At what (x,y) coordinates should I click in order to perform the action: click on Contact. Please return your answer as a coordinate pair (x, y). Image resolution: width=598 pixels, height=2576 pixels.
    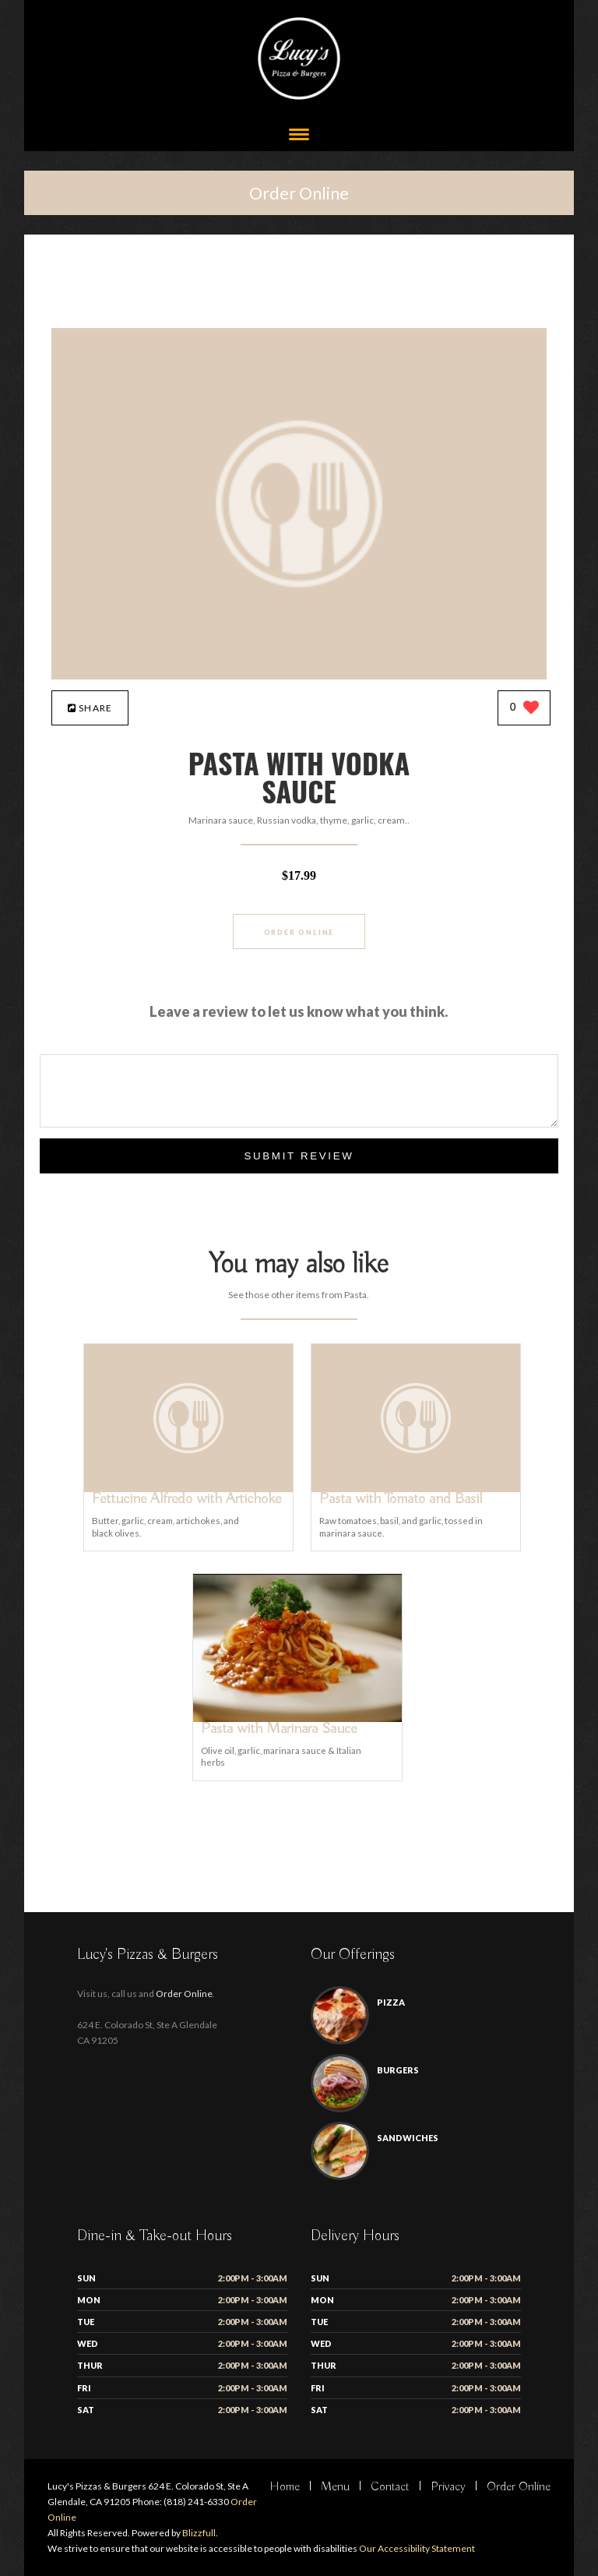
    Looking at the image, I should click on (390, 2487).